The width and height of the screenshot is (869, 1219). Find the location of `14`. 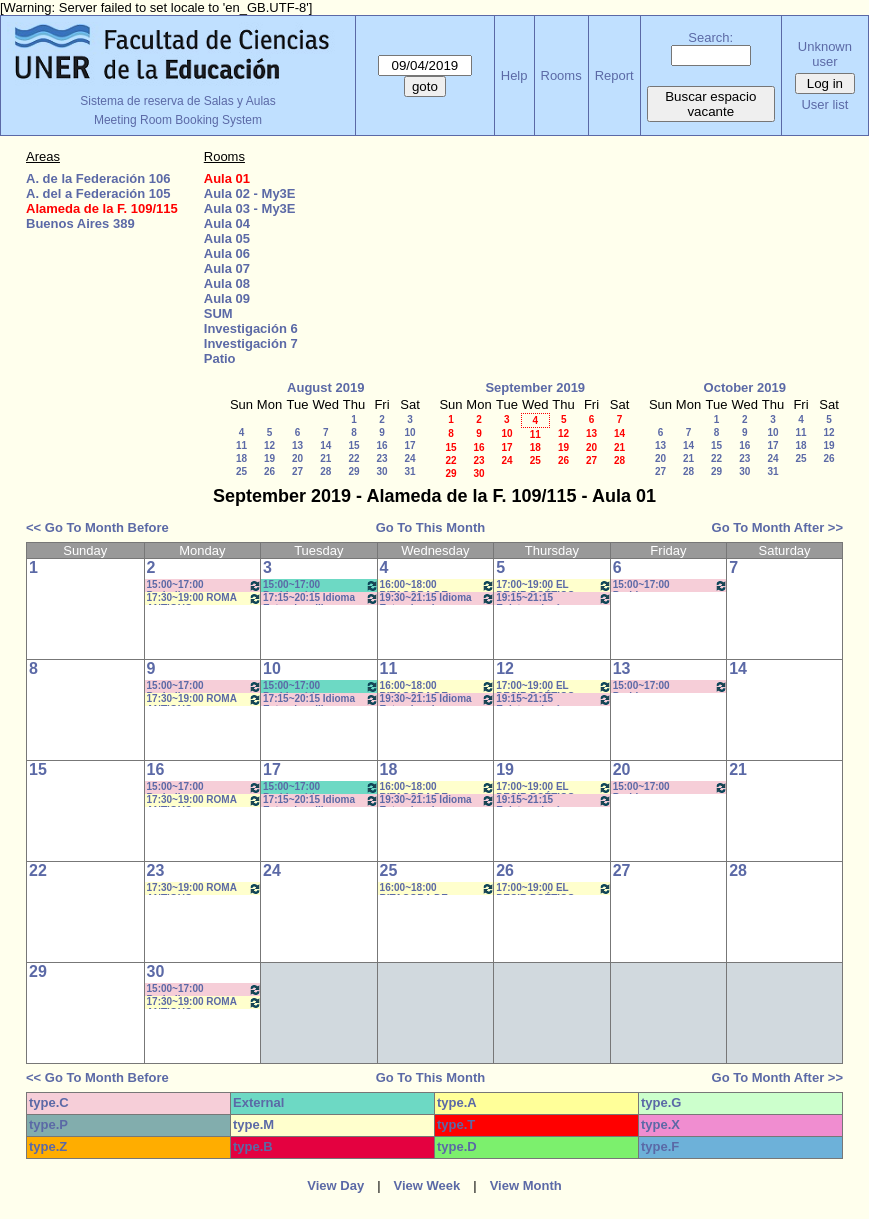

14 is located at coordinates (325, 445).